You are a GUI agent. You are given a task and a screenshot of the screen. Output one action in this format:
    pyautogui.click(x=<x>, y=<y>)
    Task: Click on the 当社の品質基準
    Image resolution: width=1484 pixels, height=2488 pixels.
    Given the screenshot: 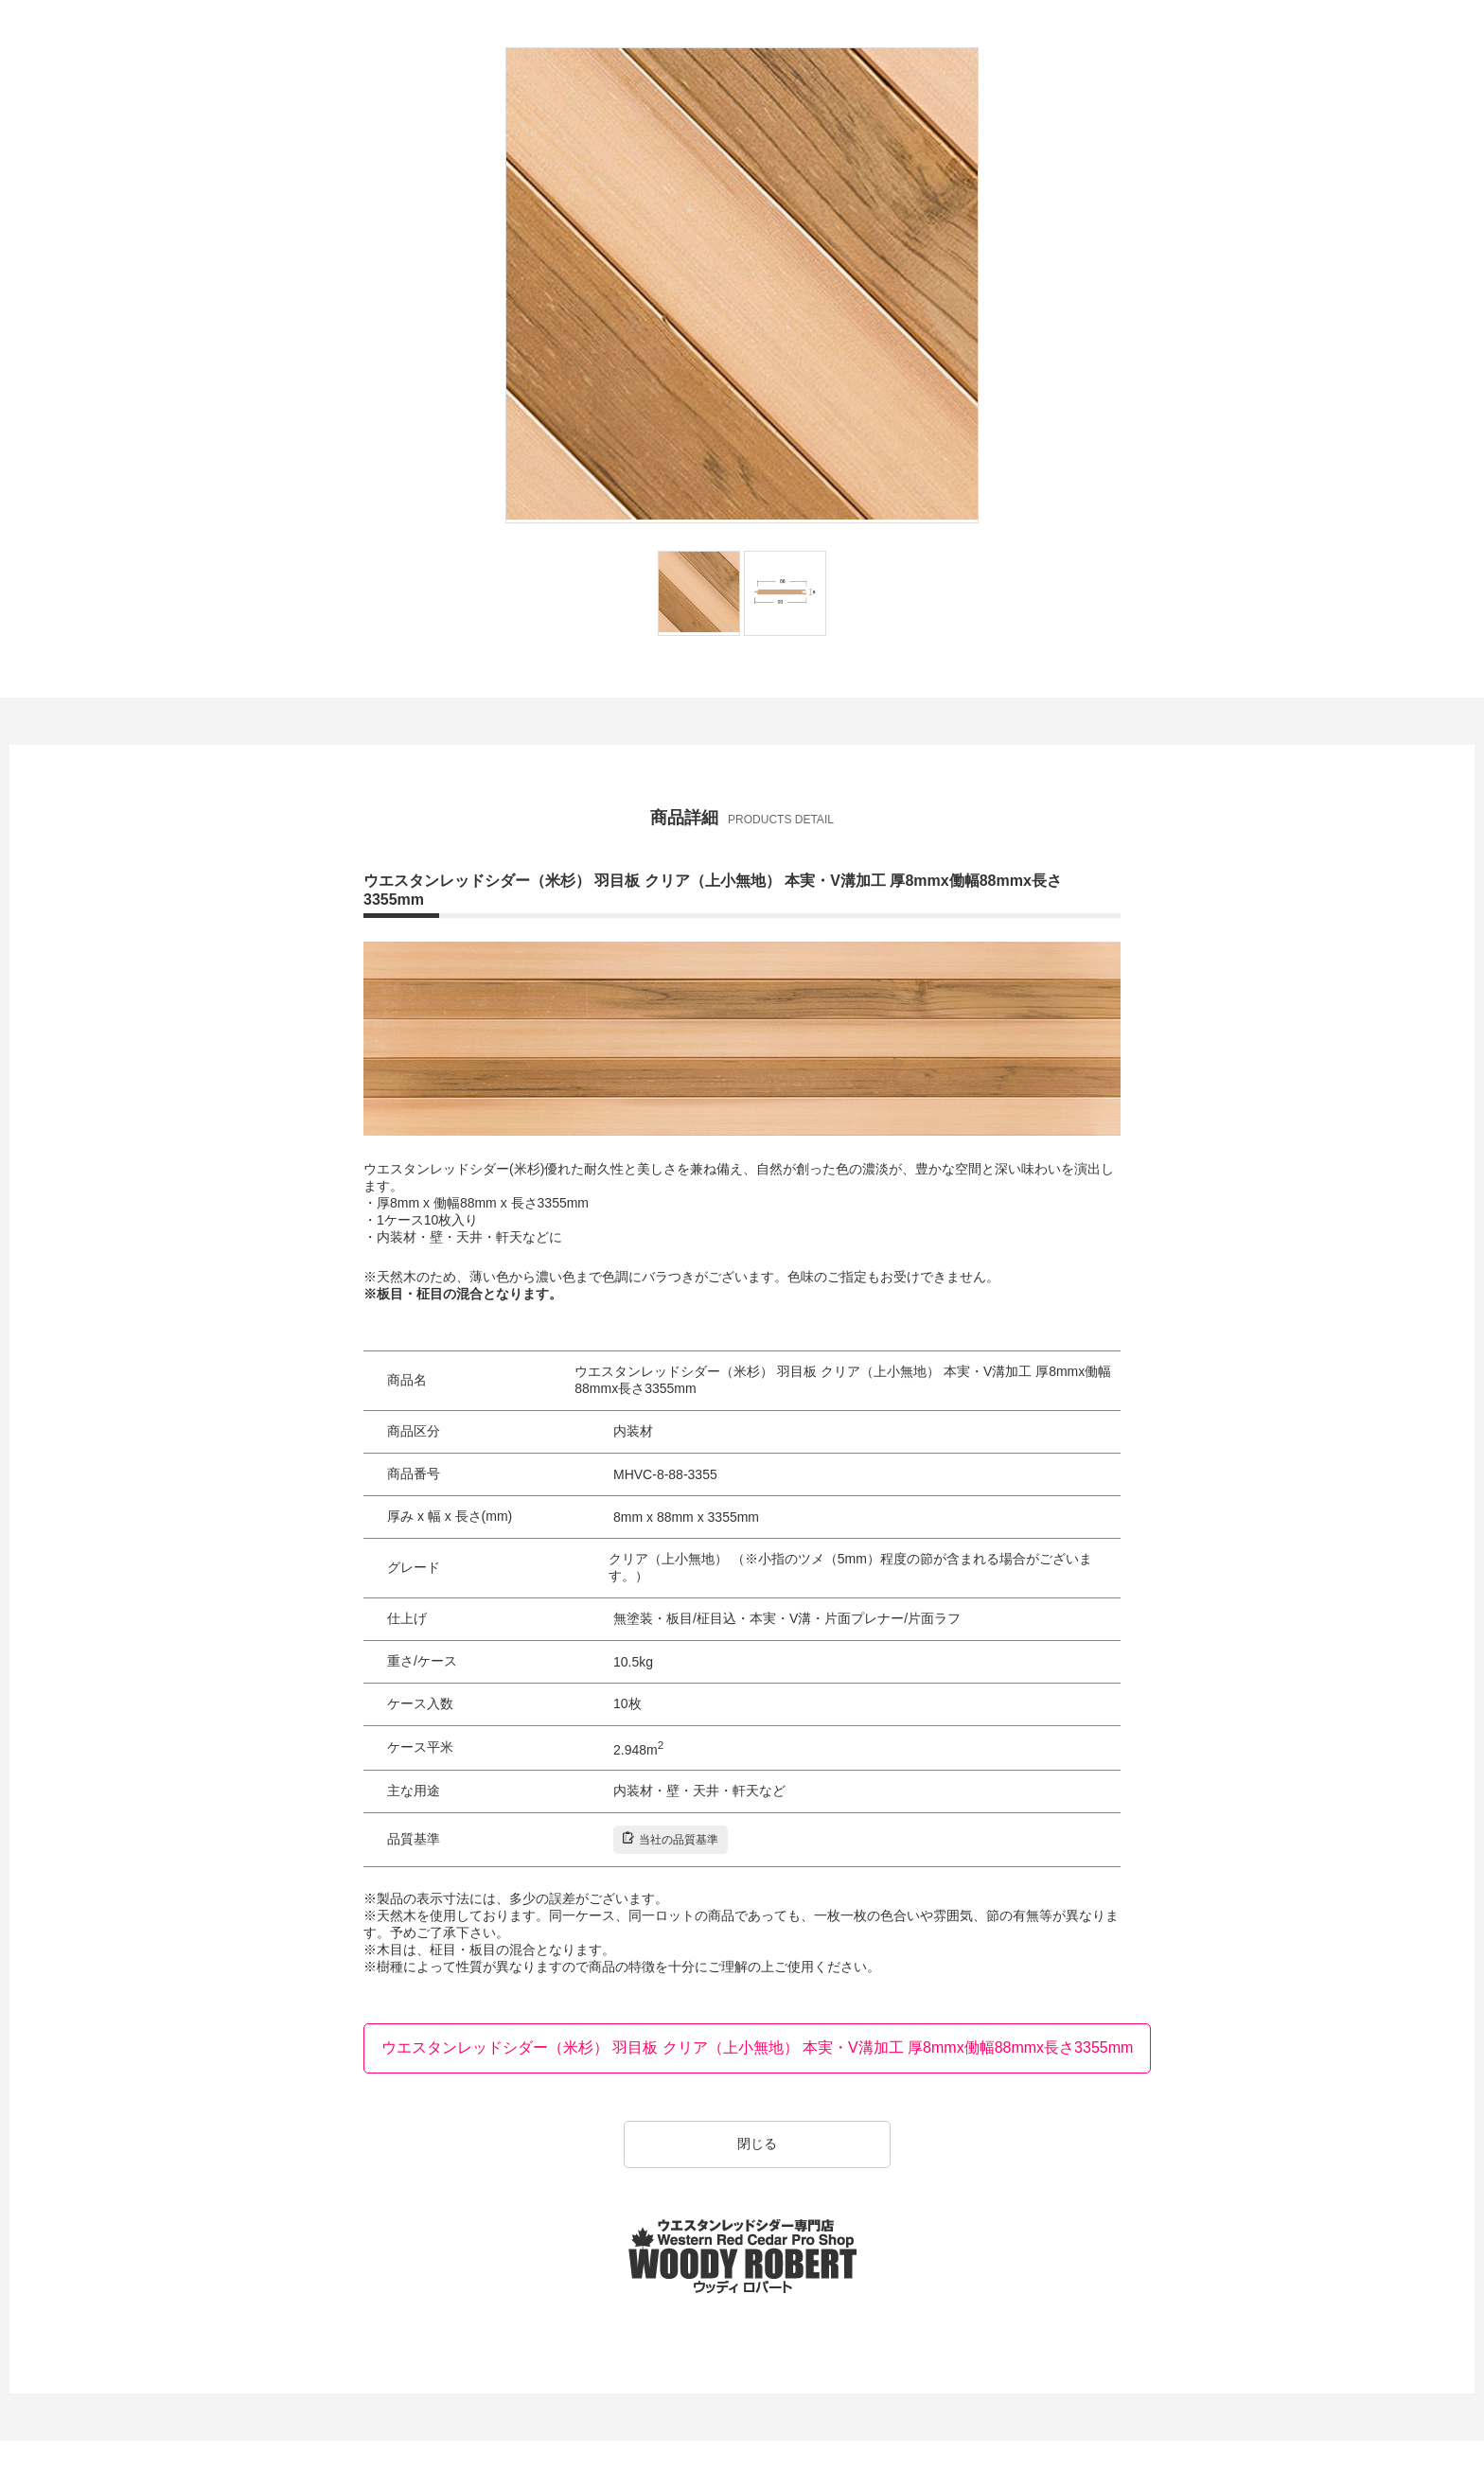 What is the action you would take?
    pyautogui.click(x=670, y=1838)
    